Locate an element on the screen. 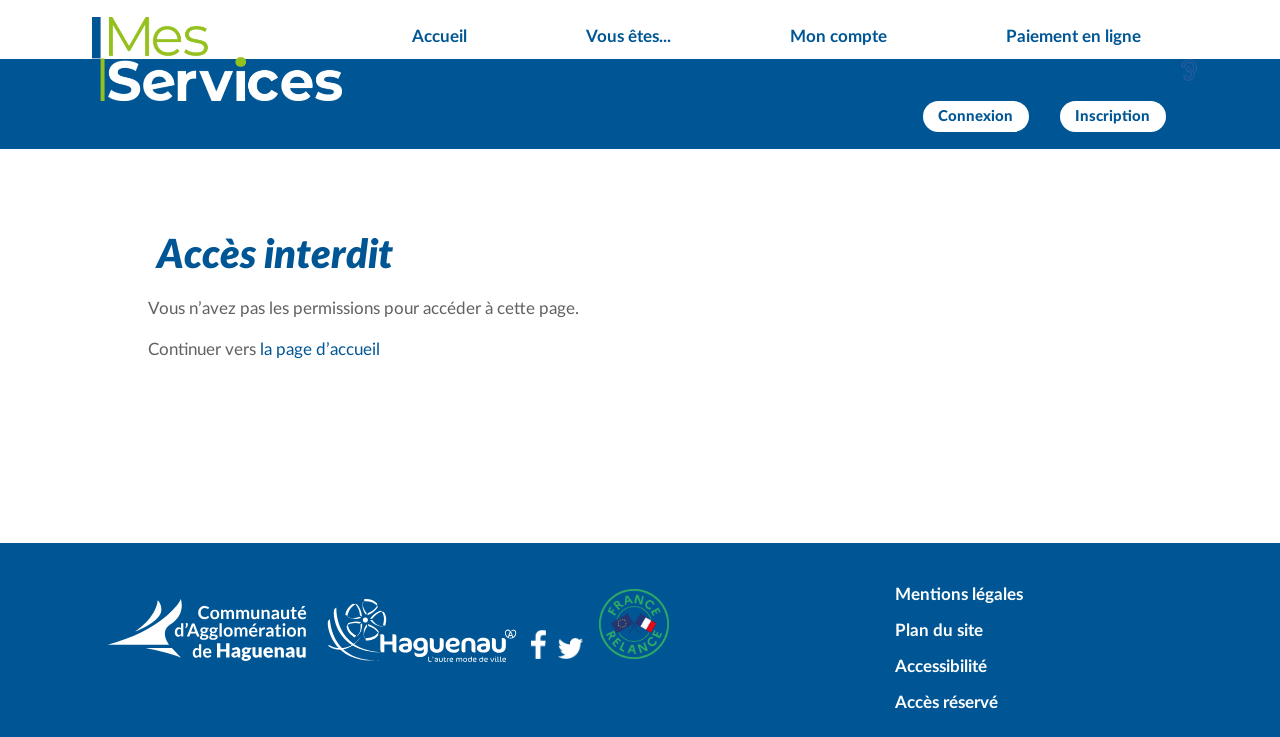 This screenshot has height=737, width=1280. Accès réservé is located at coordinates (946, 702).